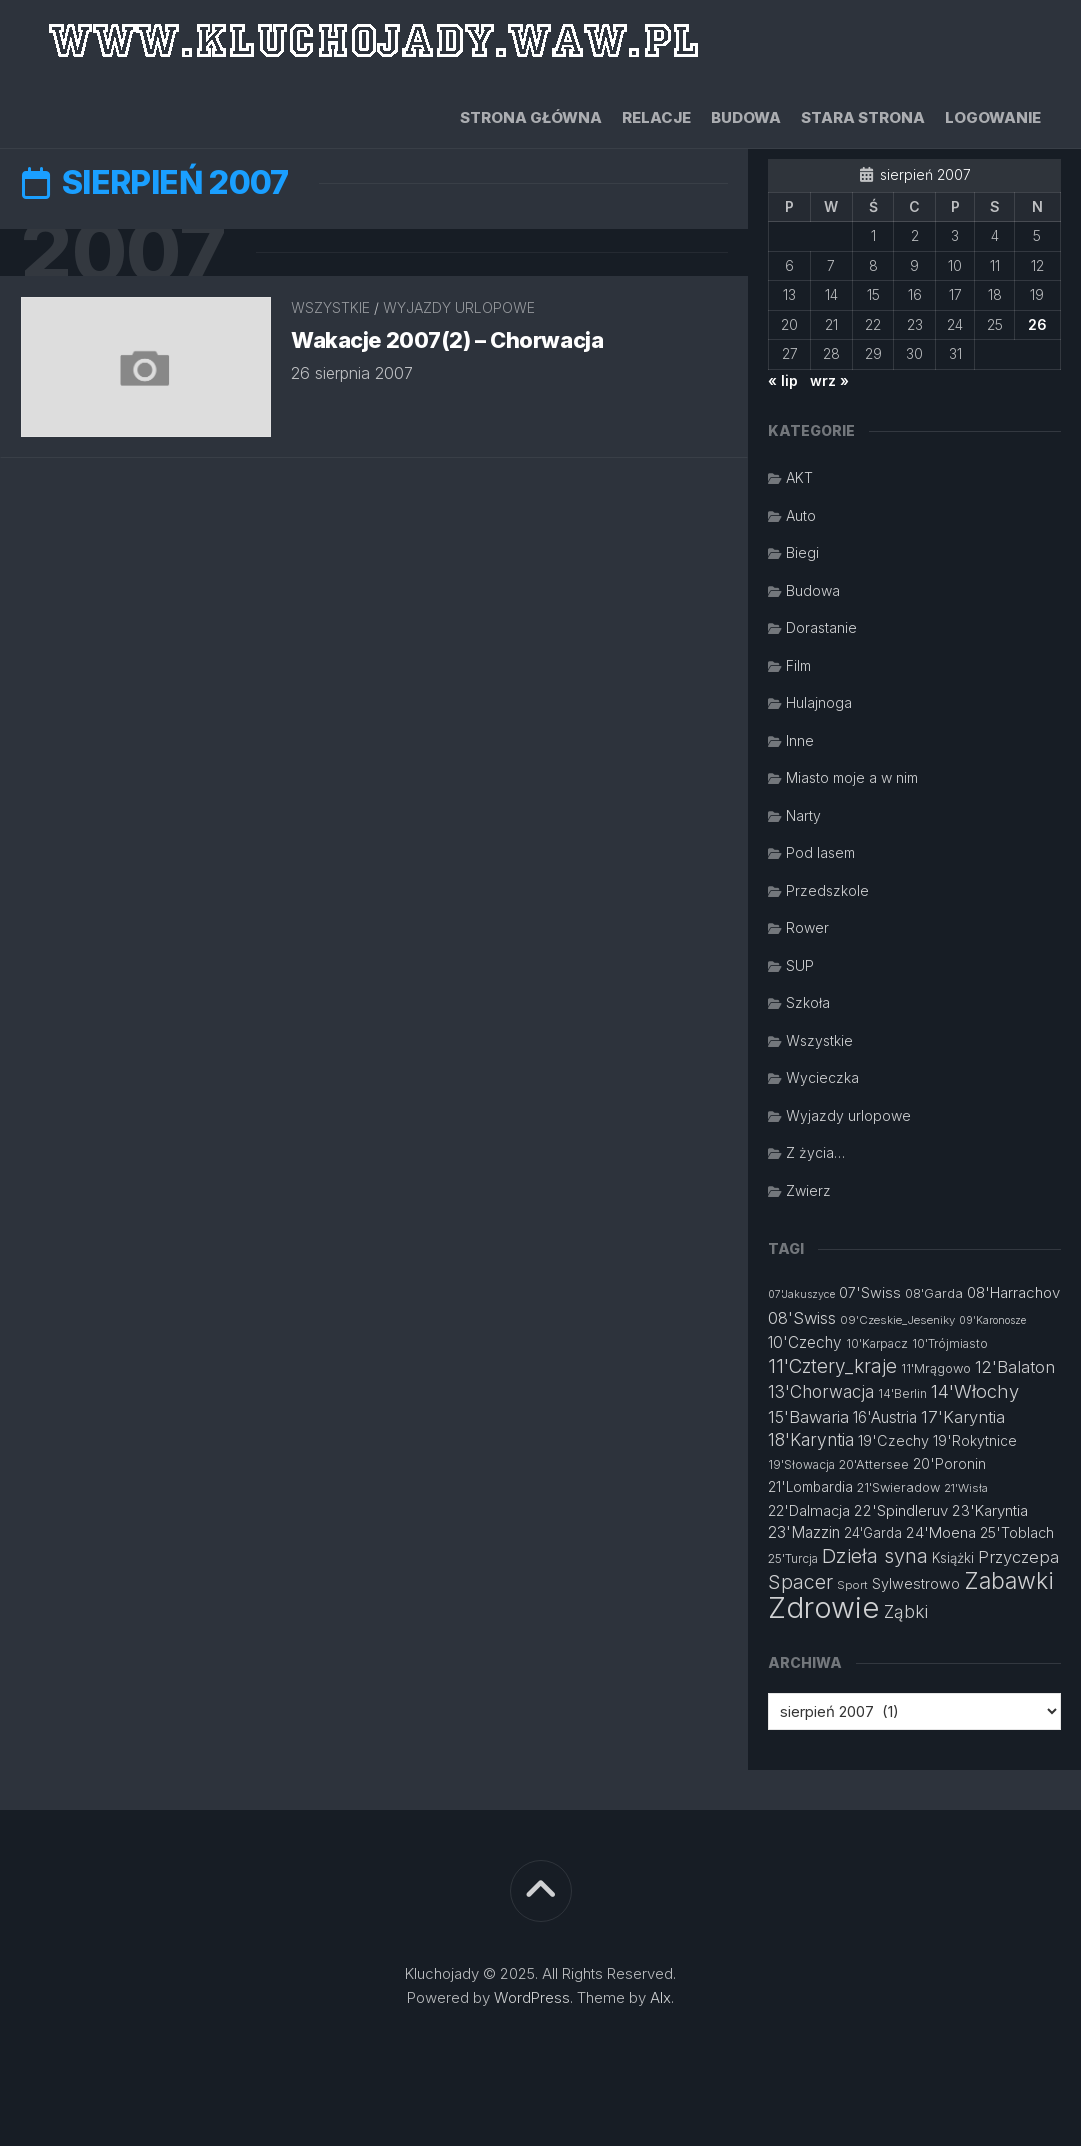 This screenshot has width=1081, height=2146. What do you see at coordinates (800, 1582) in the screenshot?
I see `Spacer [Spacer (30 elementów)]` at bounding box center [800, 1582].